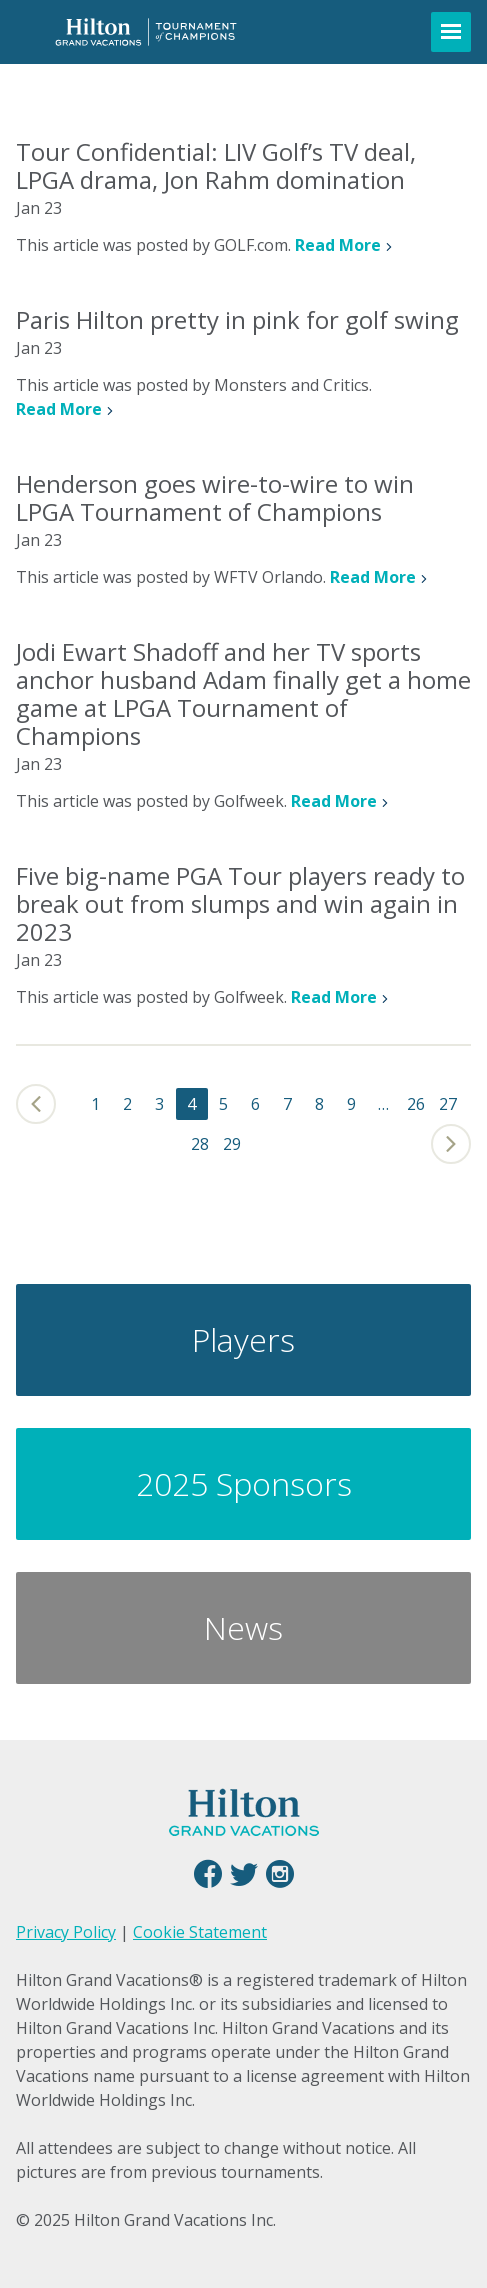 The image size is (487, 2288). What do you see at coordinates (237, 319) in the screenshot?
I see `Paris Hilton pretty in pink for golf swing` at bounding box center [237, 319].